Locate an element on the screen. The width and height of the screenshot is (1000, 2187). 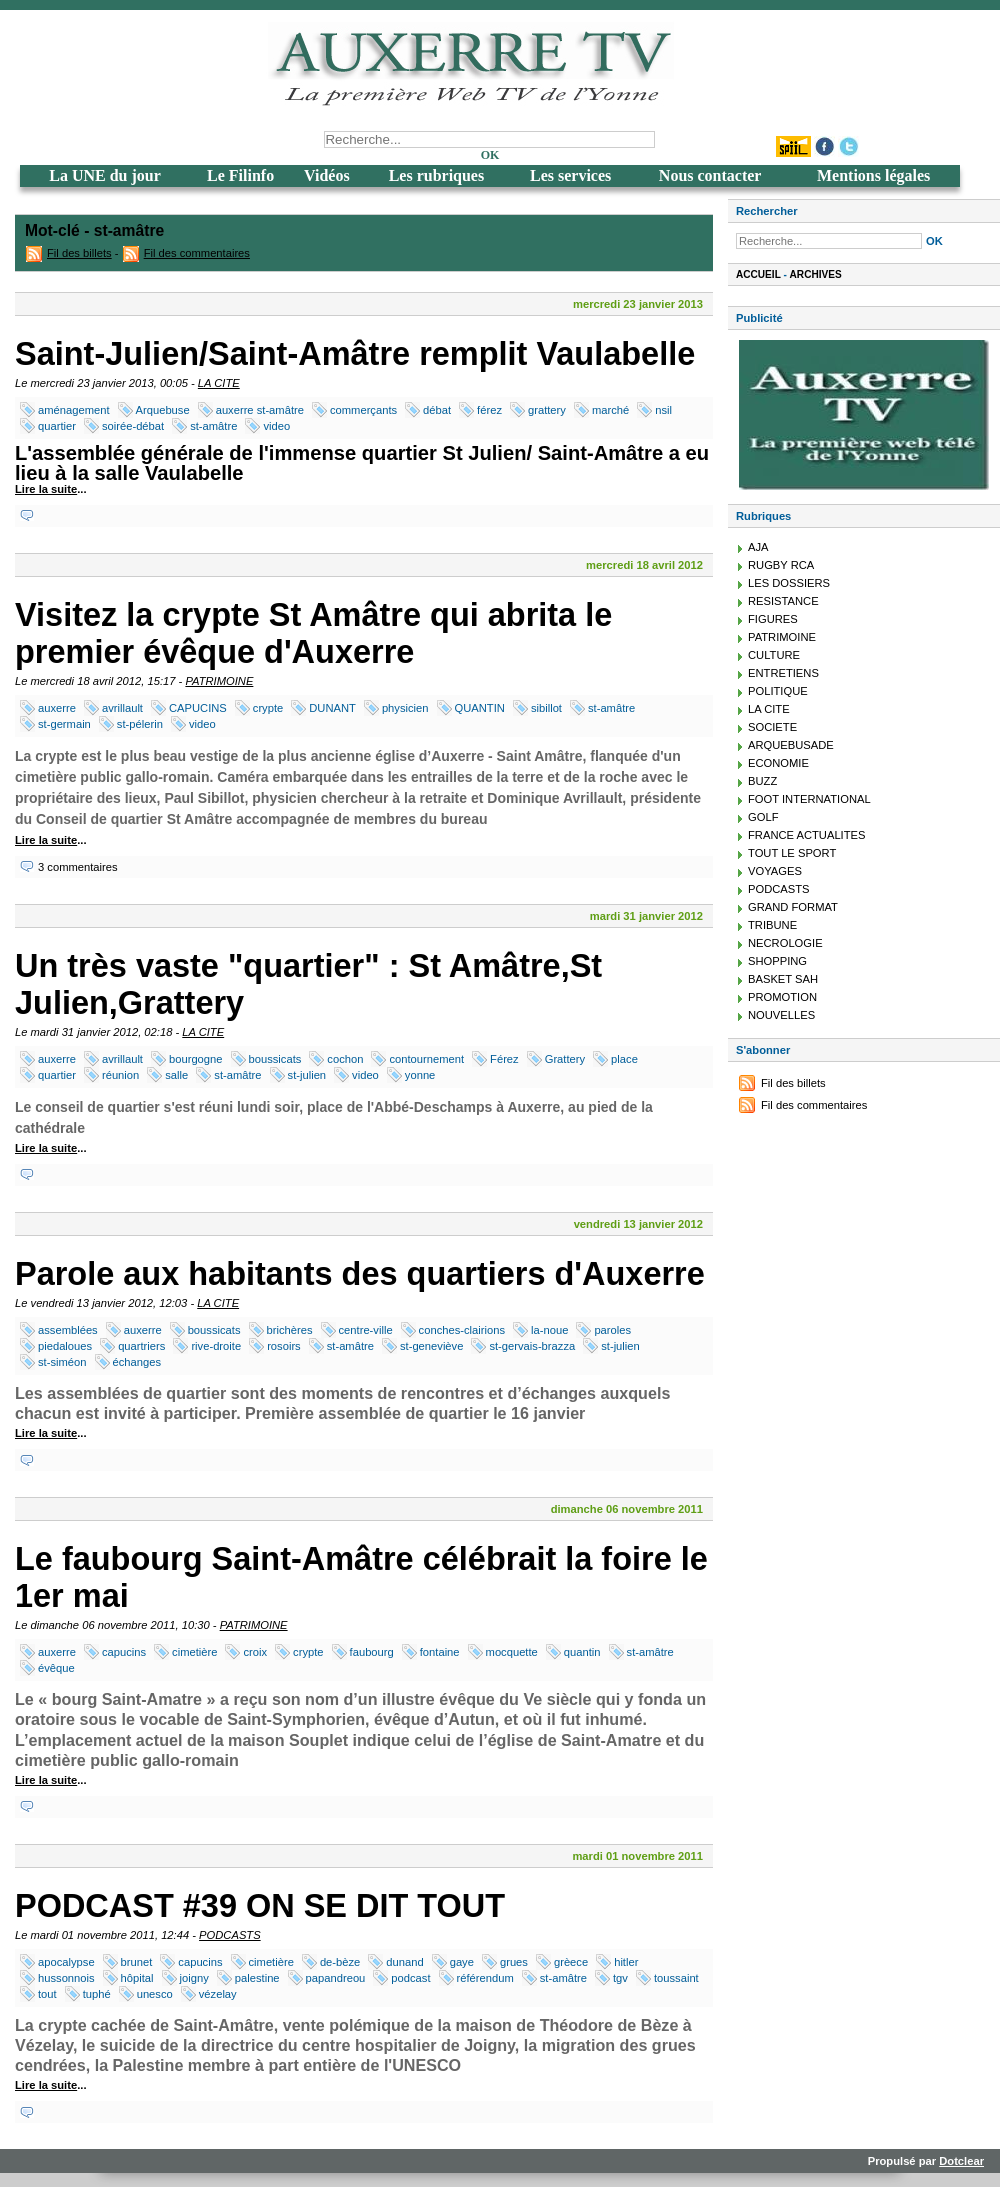
ECONOMIE is located at coordinates (778, 763).